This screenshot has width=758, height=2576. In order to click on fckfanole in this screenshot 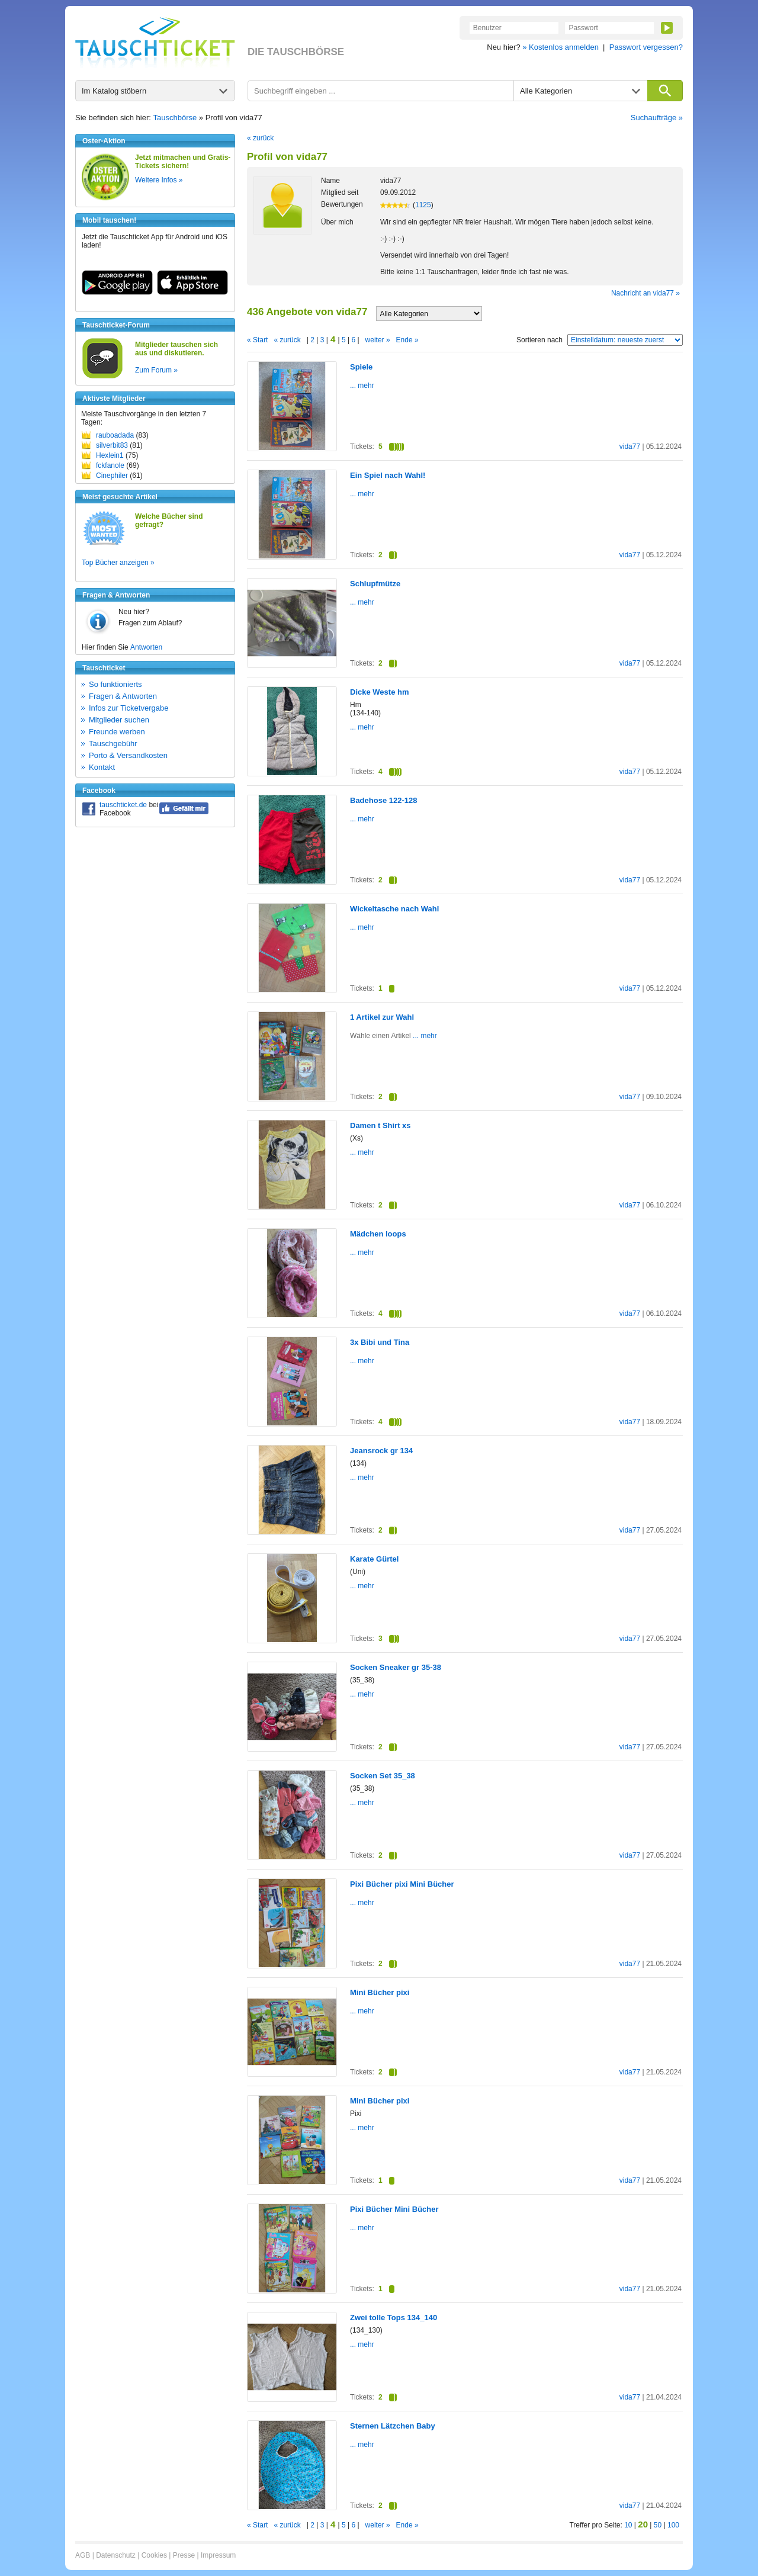, I will do `click(110, 465)`.